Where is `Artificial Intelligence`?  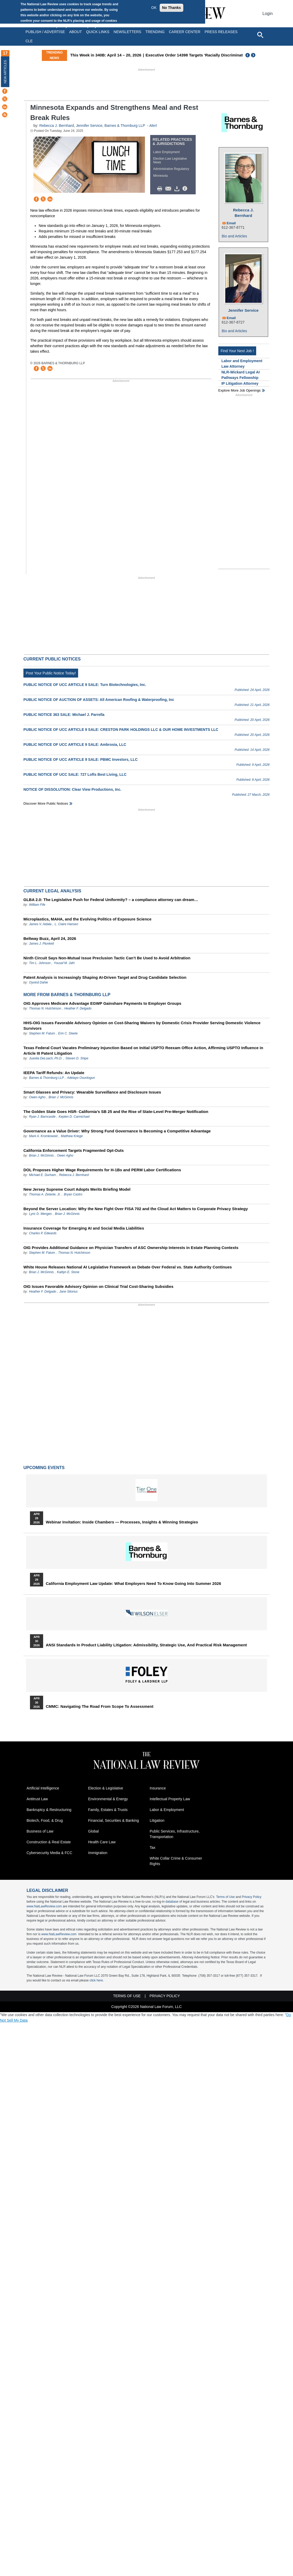
Artificial Intelligence is located at coordinates (43, 1788).